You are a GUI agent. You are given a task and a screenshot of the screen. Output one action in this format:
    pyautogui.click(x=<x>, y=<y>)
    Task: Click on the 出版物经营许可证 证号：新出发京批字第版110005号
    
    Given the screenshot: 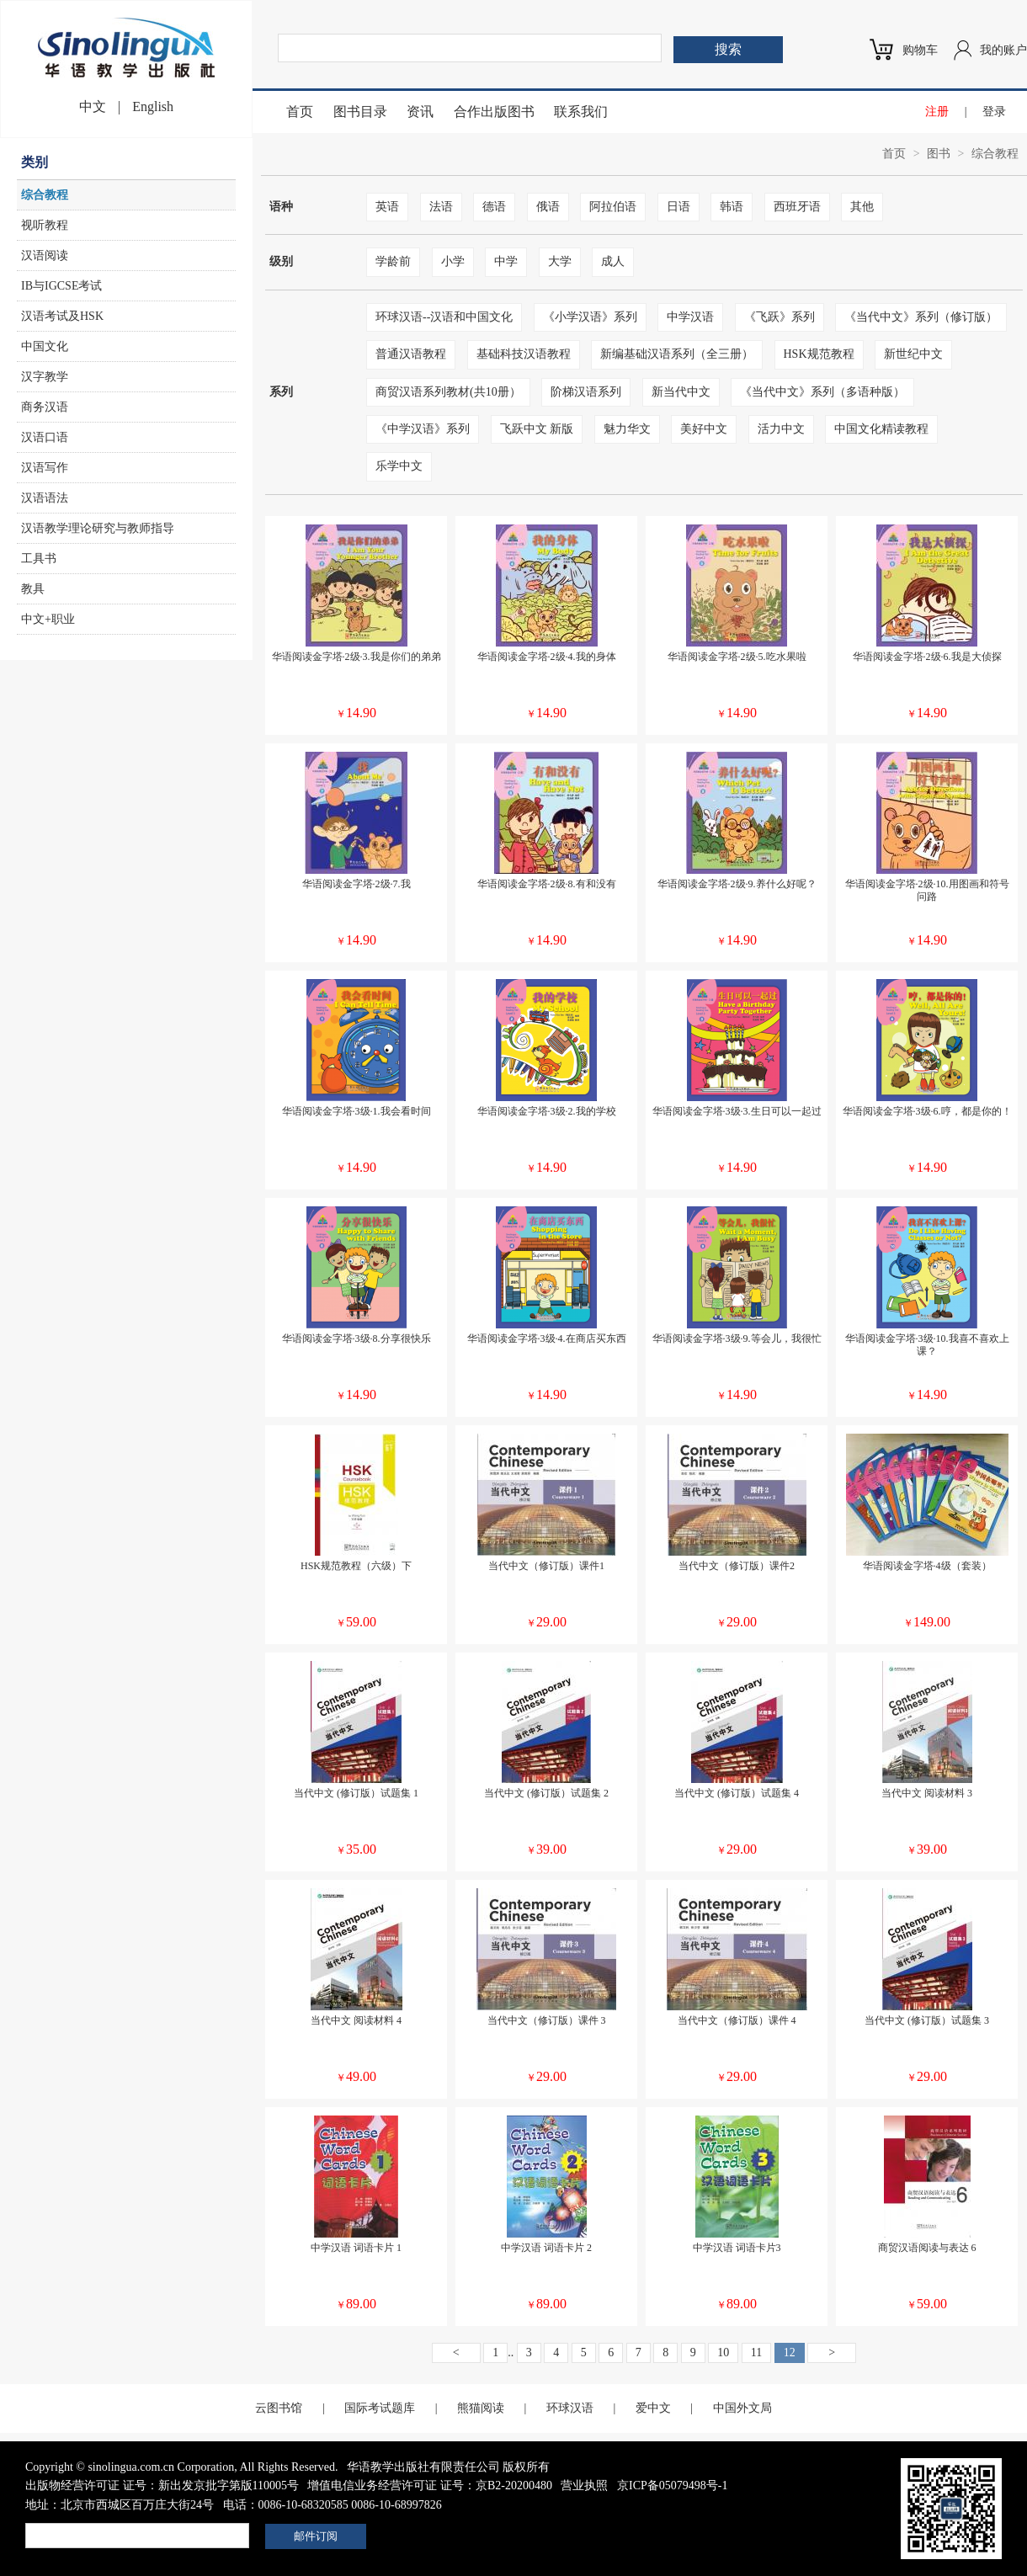 What is the action you would take?
    pyautogui.click(x=162, y=2485)
    